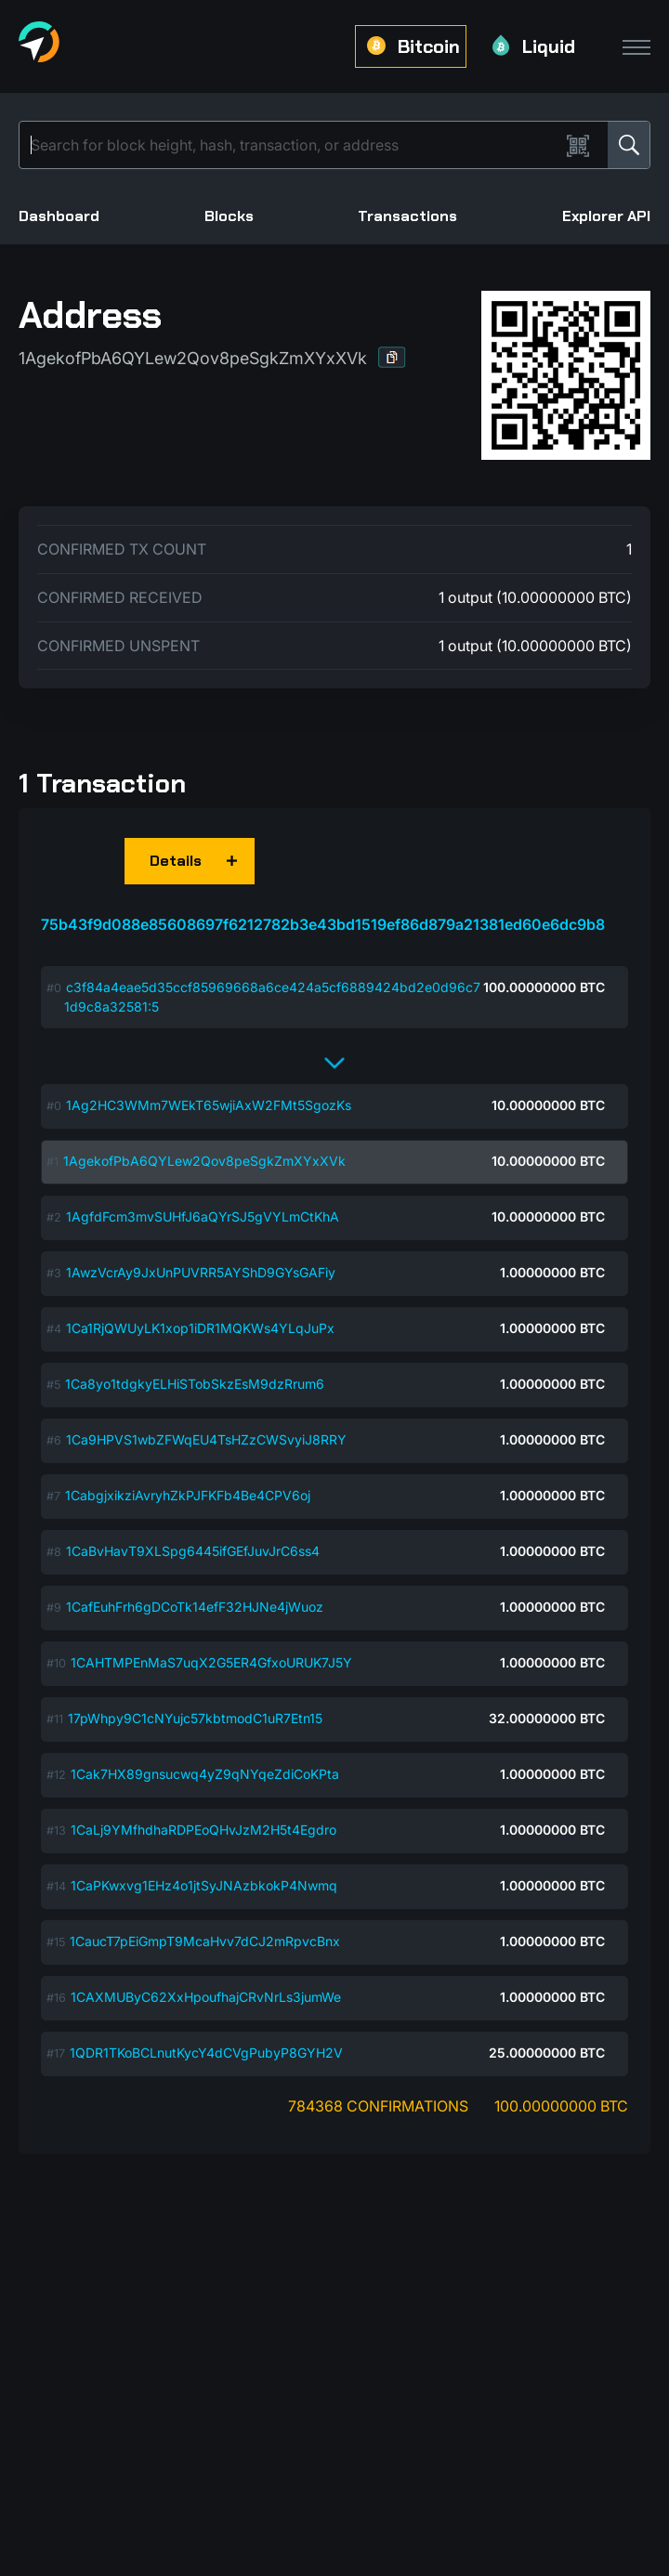 The height and width of the screenshot is (2576, 669). Describe the element at coordinates (194, 1607) in the screenshot. I see `1CafEuhFrh6gDCoTk14efF32HJNe4jWuoz` at that location.